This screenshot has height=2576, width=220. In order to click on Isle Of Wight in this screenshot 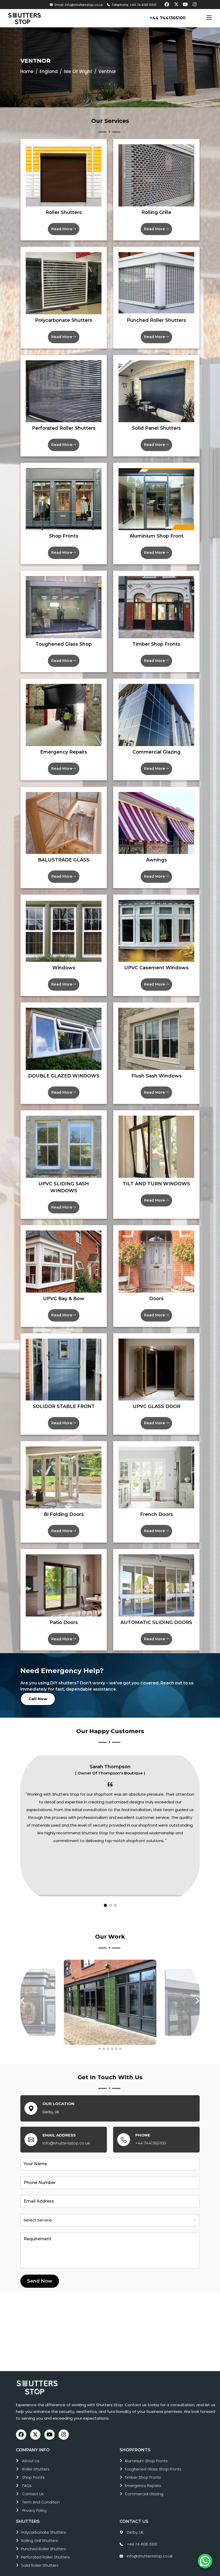, I will do `click(78, 71)`.